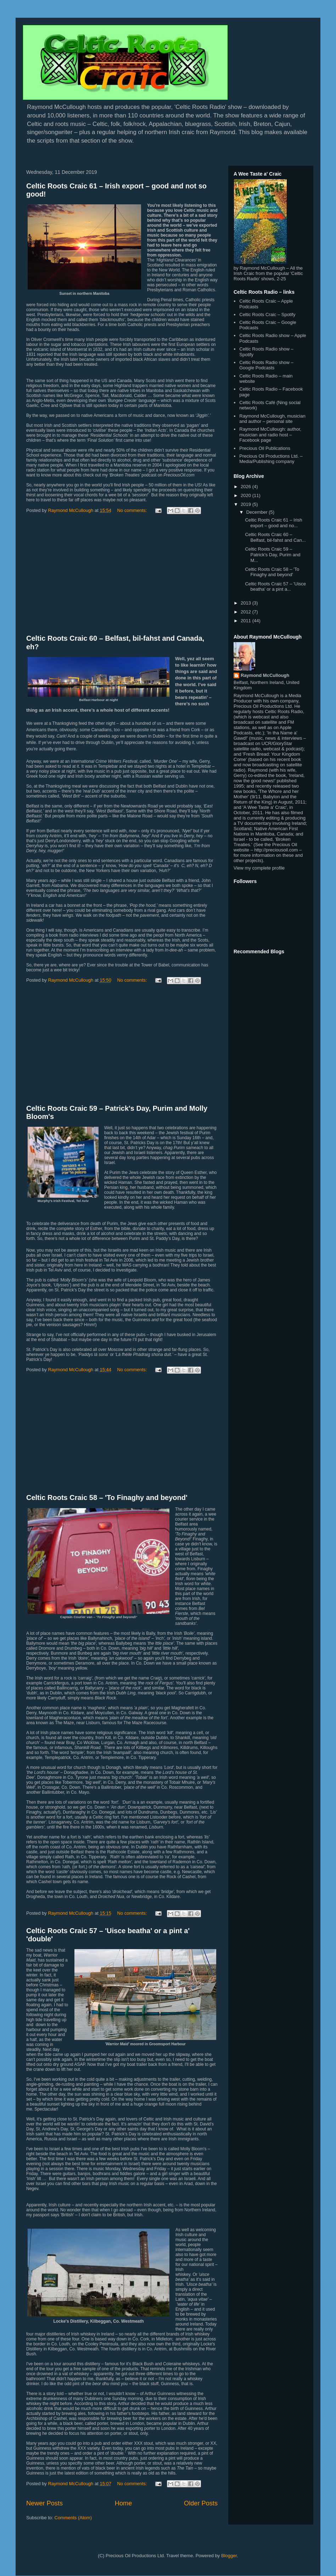  What do you see at coordinates (201, 2503) in the screenshot?
I see `Older Posts` at bounding box center [201, 2503].